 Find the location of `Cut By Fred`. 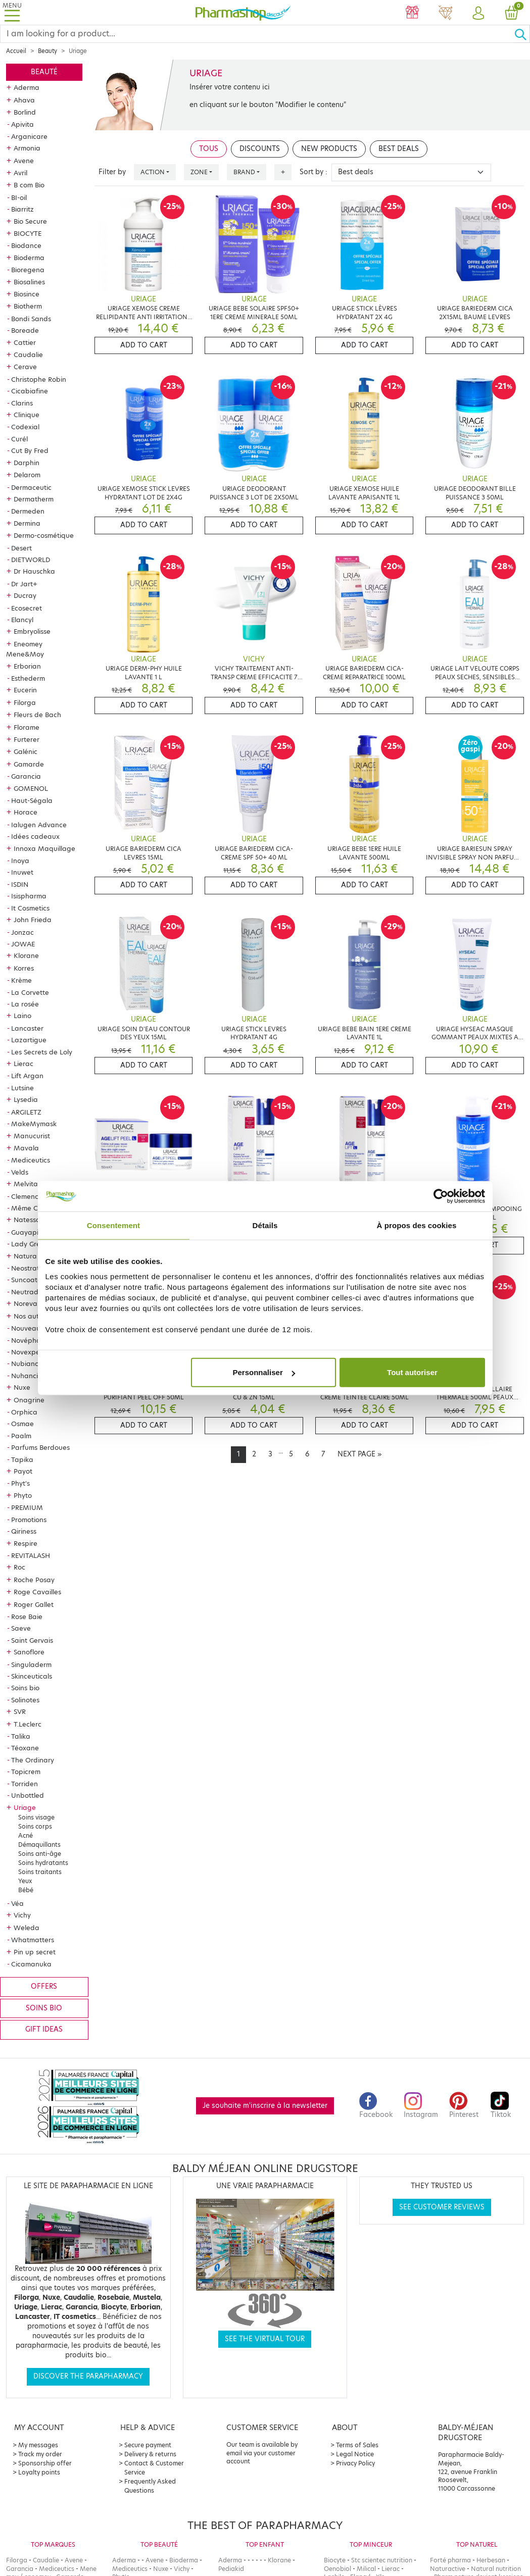

Cut By Fred is located at coordinates (30, 450).